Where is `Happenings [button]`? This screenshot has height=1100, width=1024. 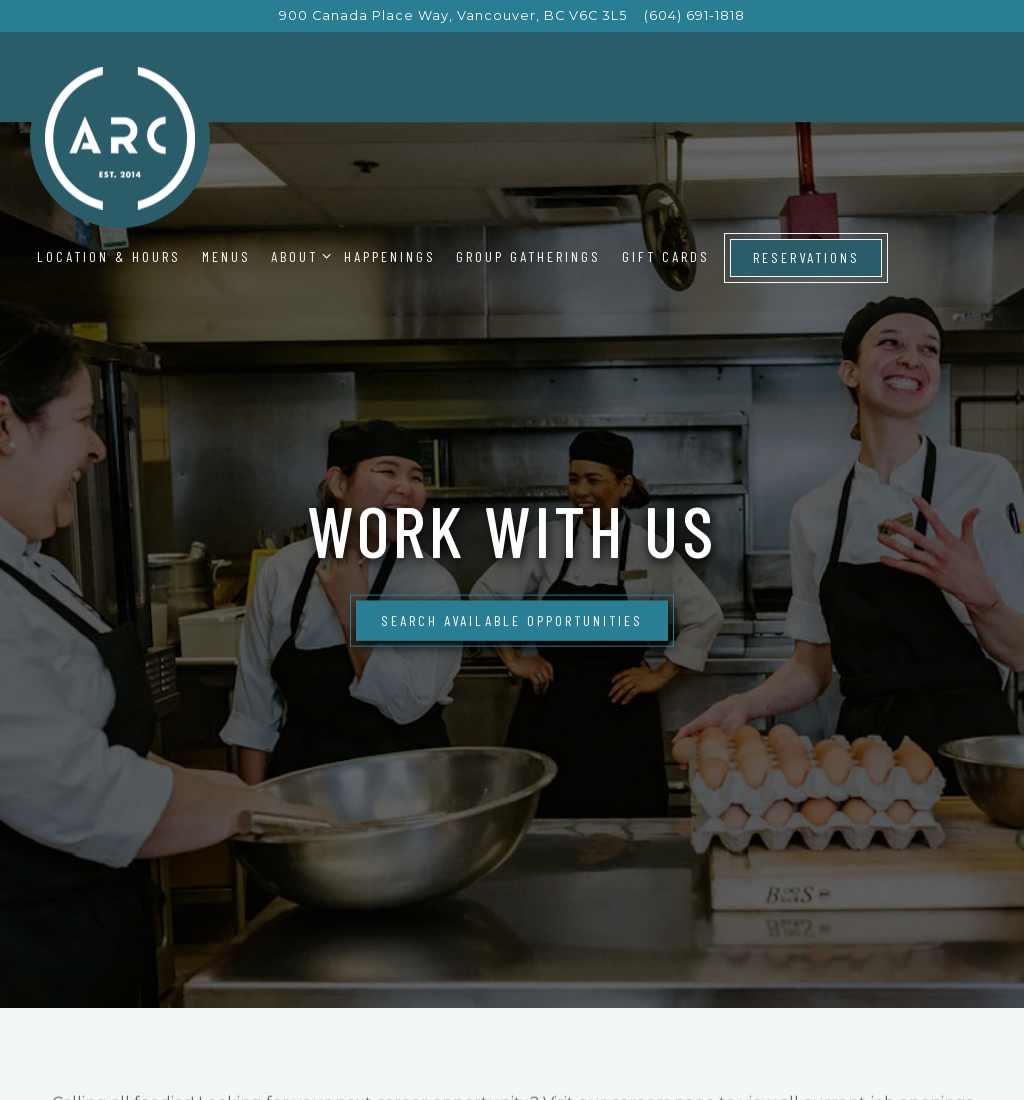
Happenings [button] is located at coordinates (390, 256).